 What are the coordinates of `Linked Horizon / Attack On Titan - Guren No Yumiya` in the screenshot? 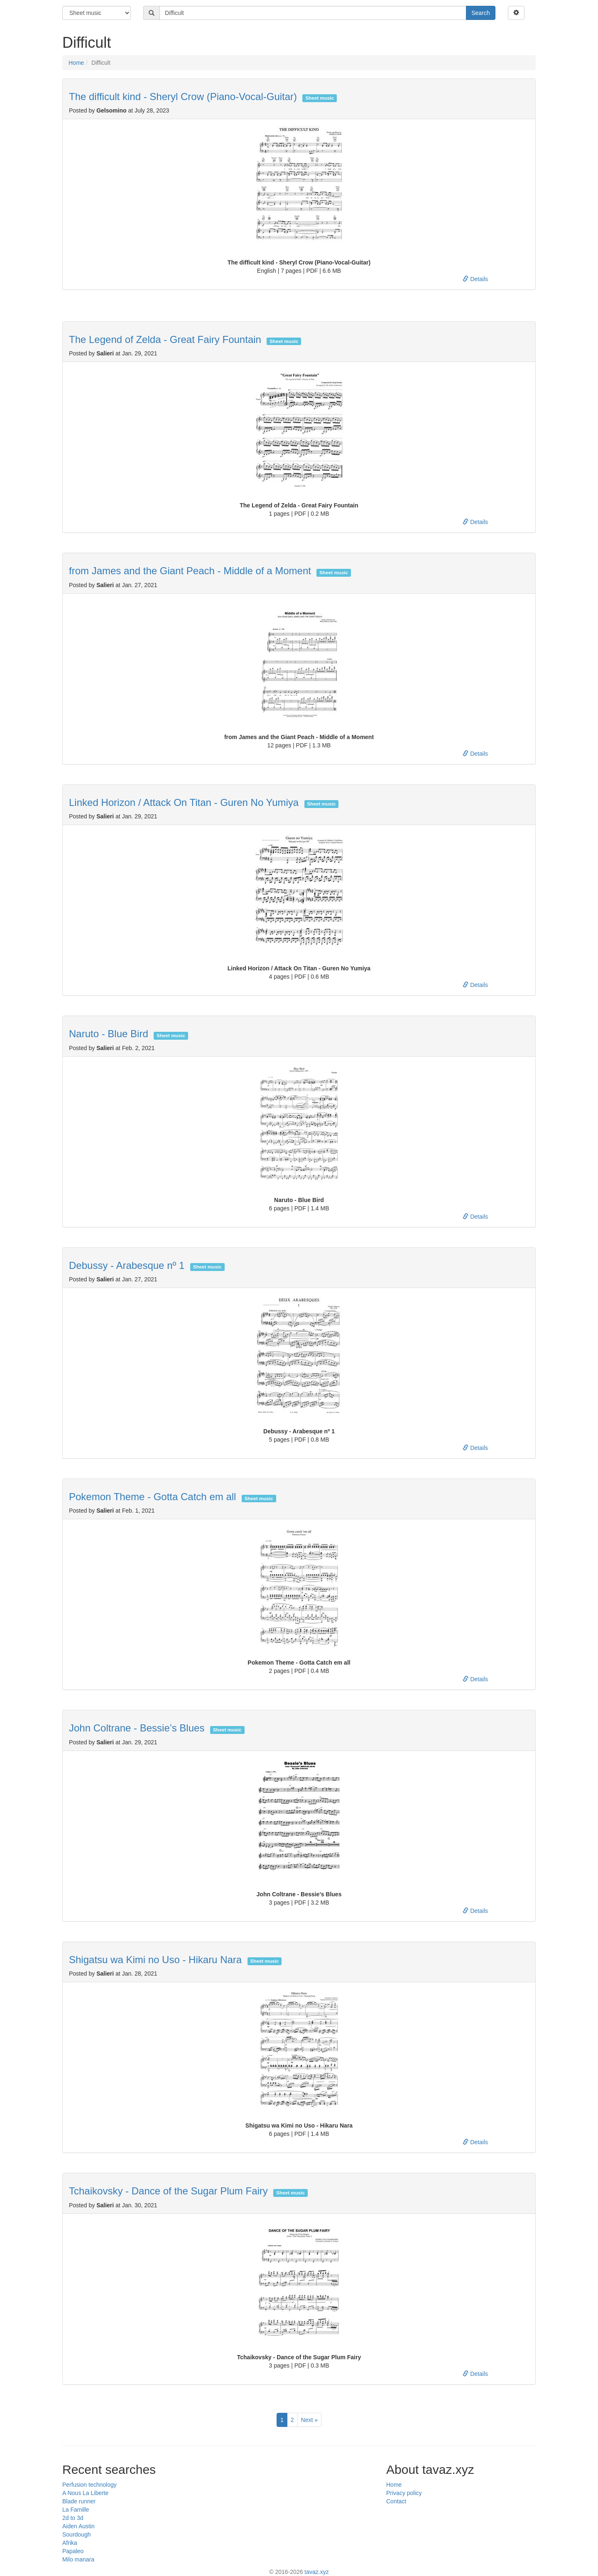 It's located at (184, 802).